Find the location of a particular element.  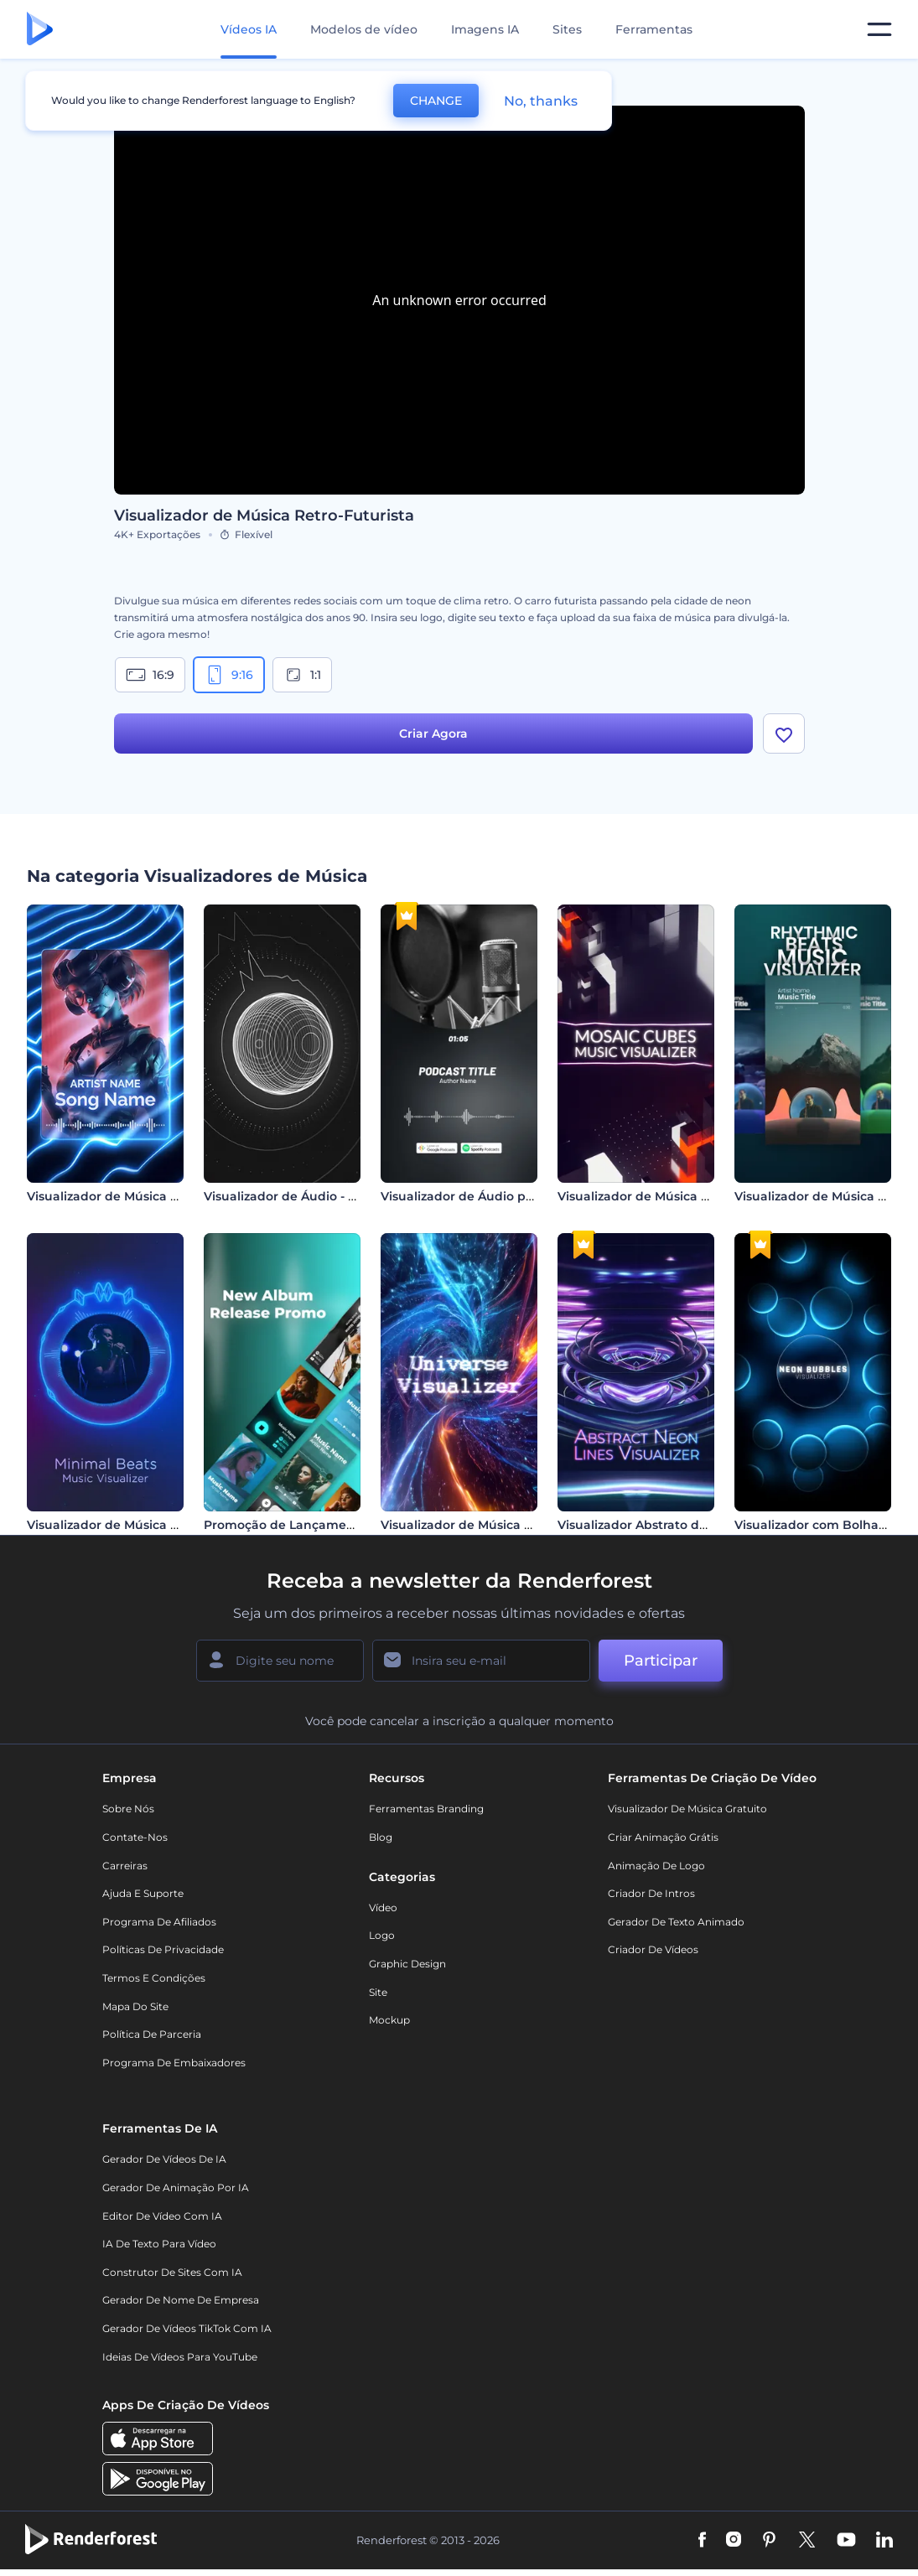

[Instagram] is located at coordinates (733, 2541).